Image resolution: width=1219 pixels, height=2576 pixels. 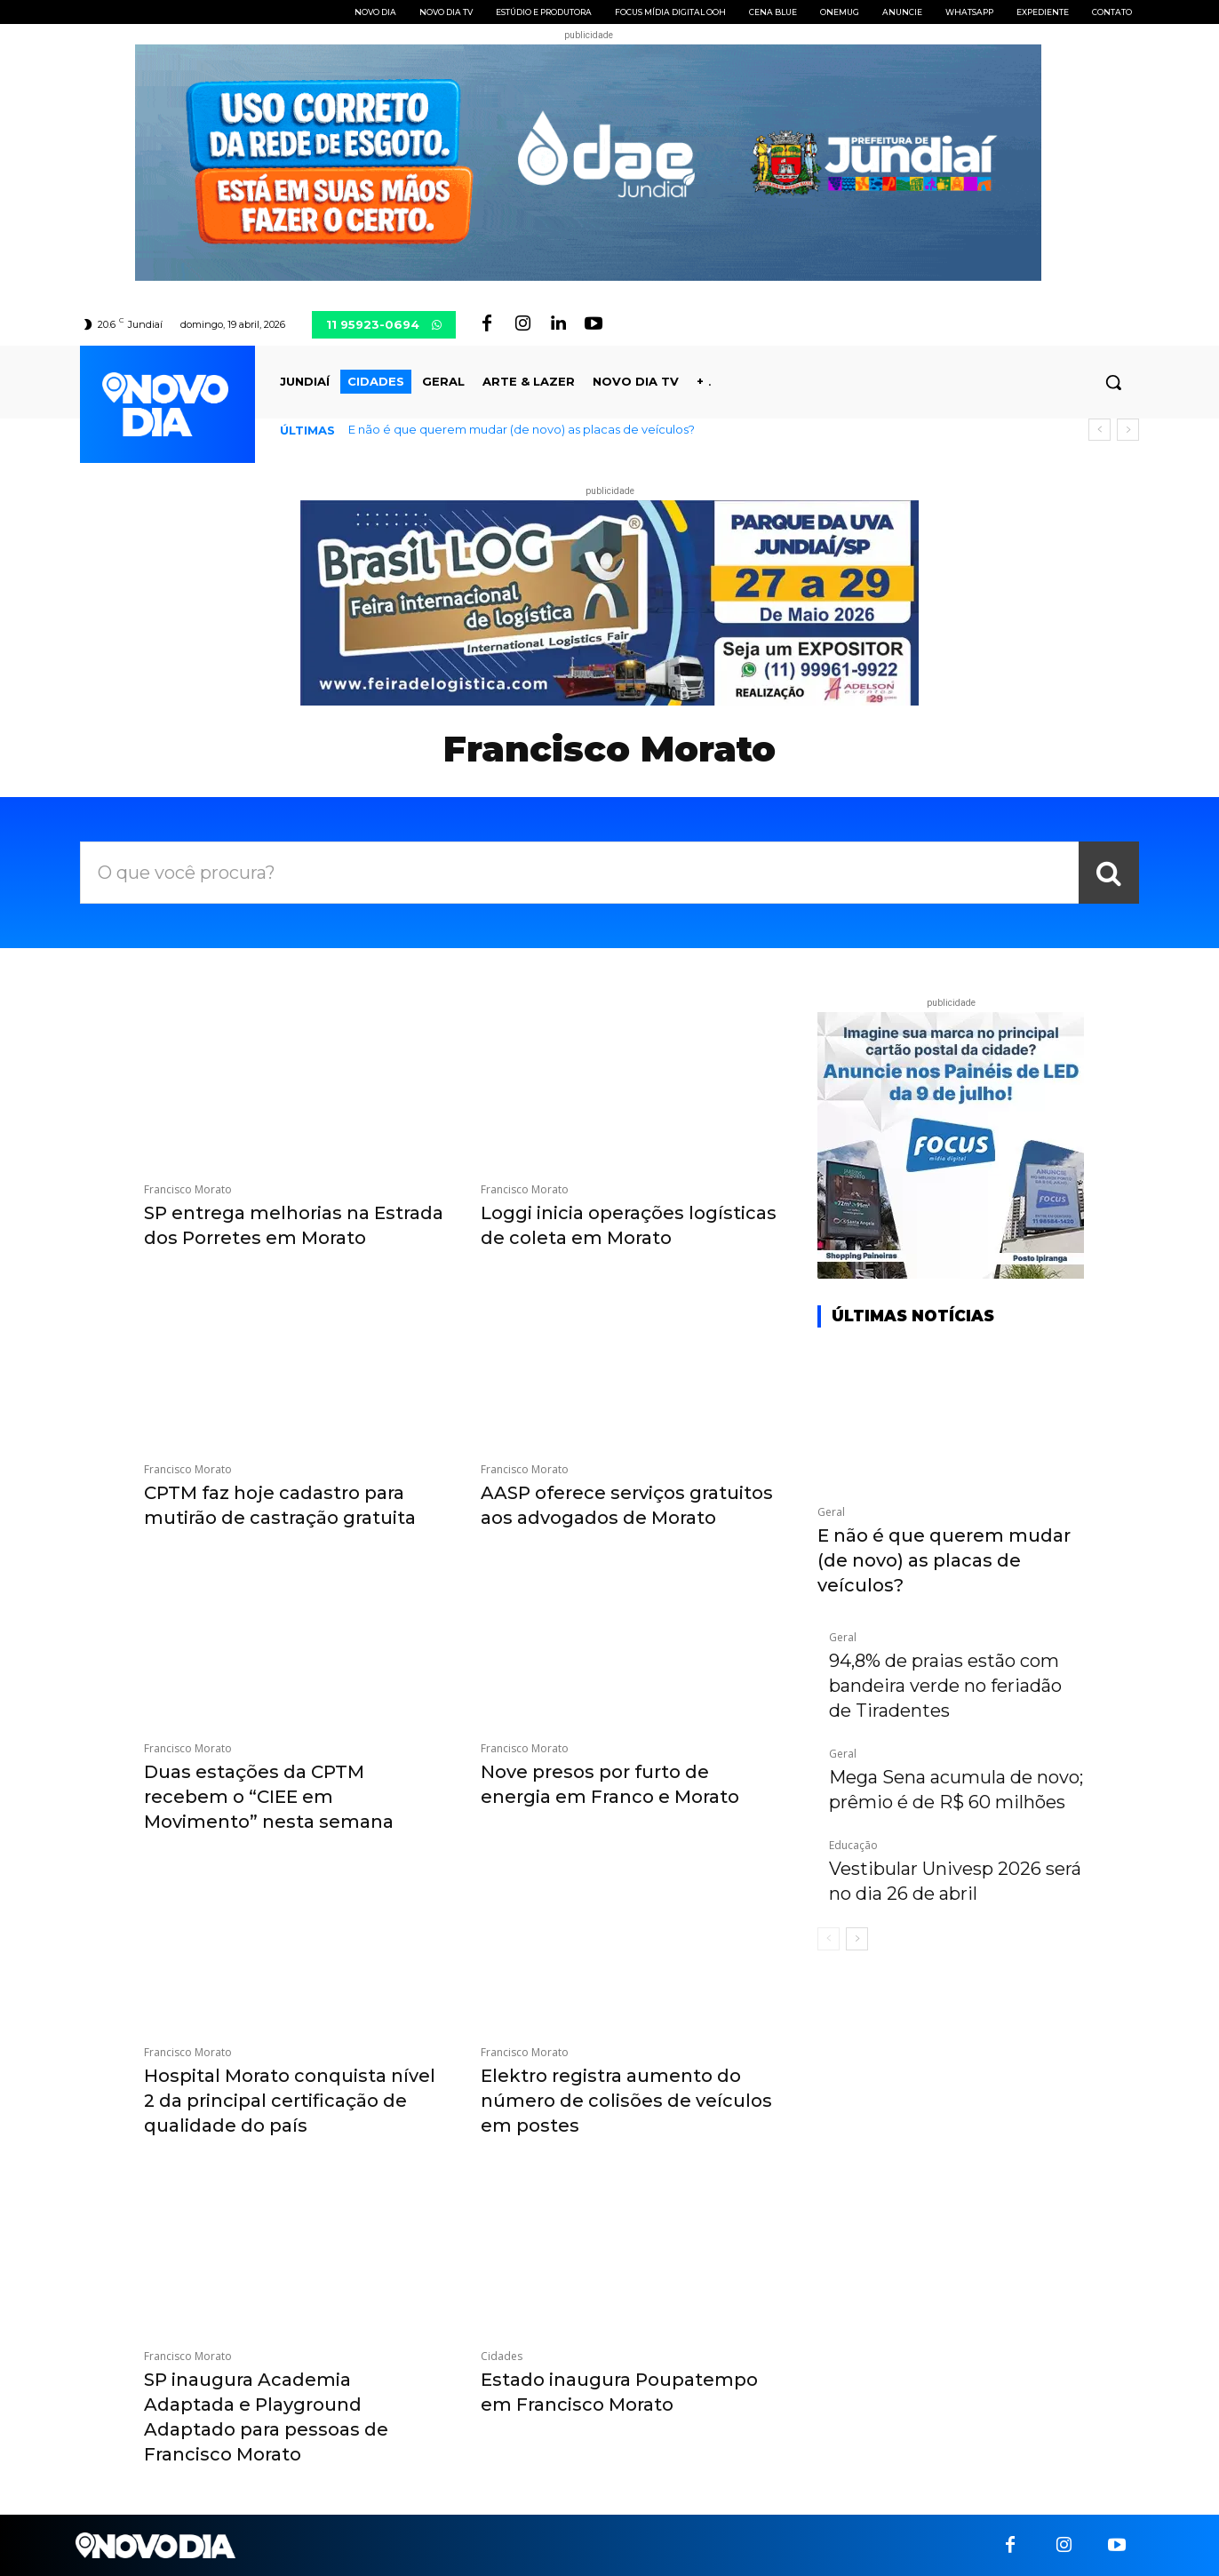 What do you see at coordinates (188, 1189) in the screenshot?
I see `Francisco Morato` at bounding box center [188, 1189].